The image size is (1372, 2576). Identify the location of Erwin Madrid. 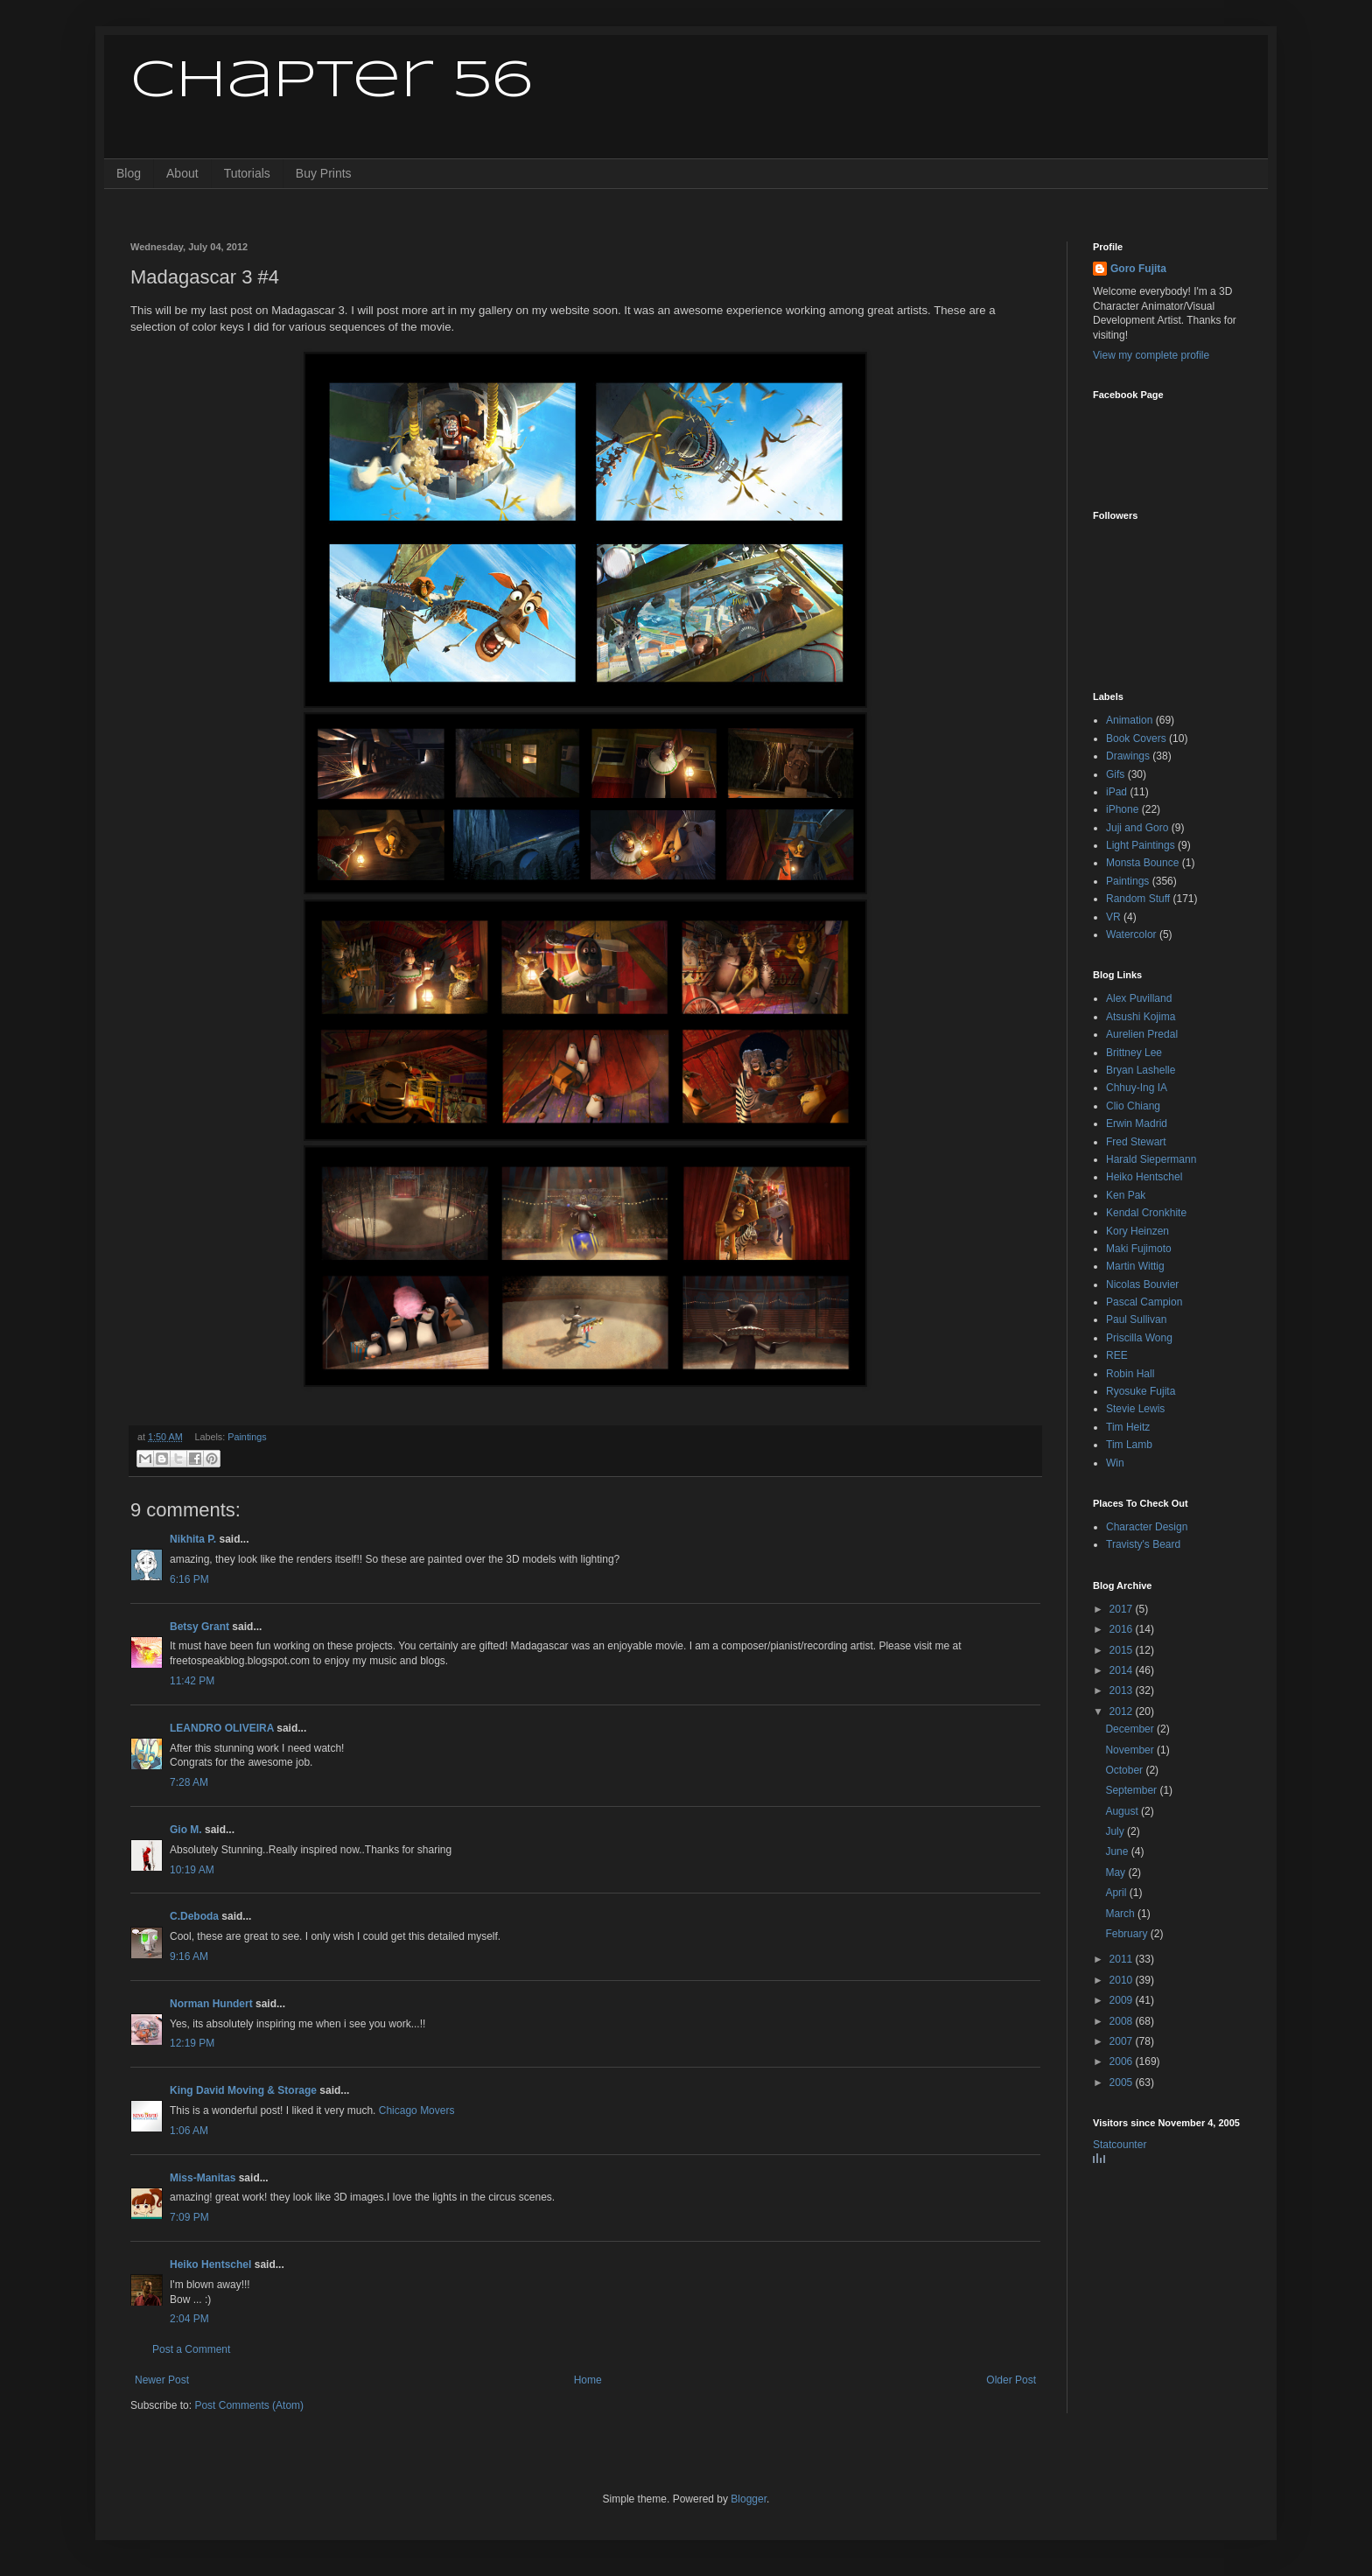
(1136, 1123).